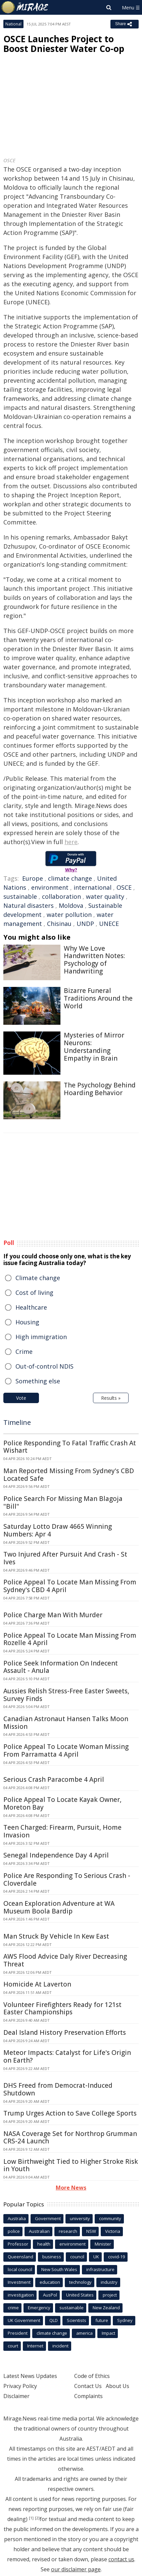 The height and width of the screenshot is (2576, 142). What do you see at coordinates (71, 905) in the screenshot?
I see `Moldova` at bounding box center [71, 905].